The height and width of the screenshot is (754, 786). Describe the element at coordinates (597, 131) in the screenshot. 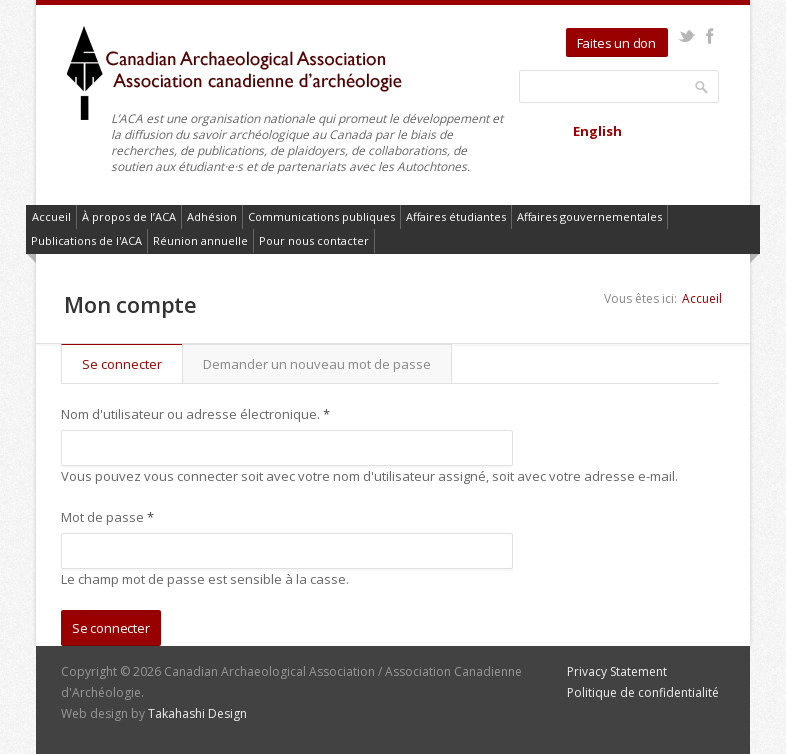

I see `English` at that location.